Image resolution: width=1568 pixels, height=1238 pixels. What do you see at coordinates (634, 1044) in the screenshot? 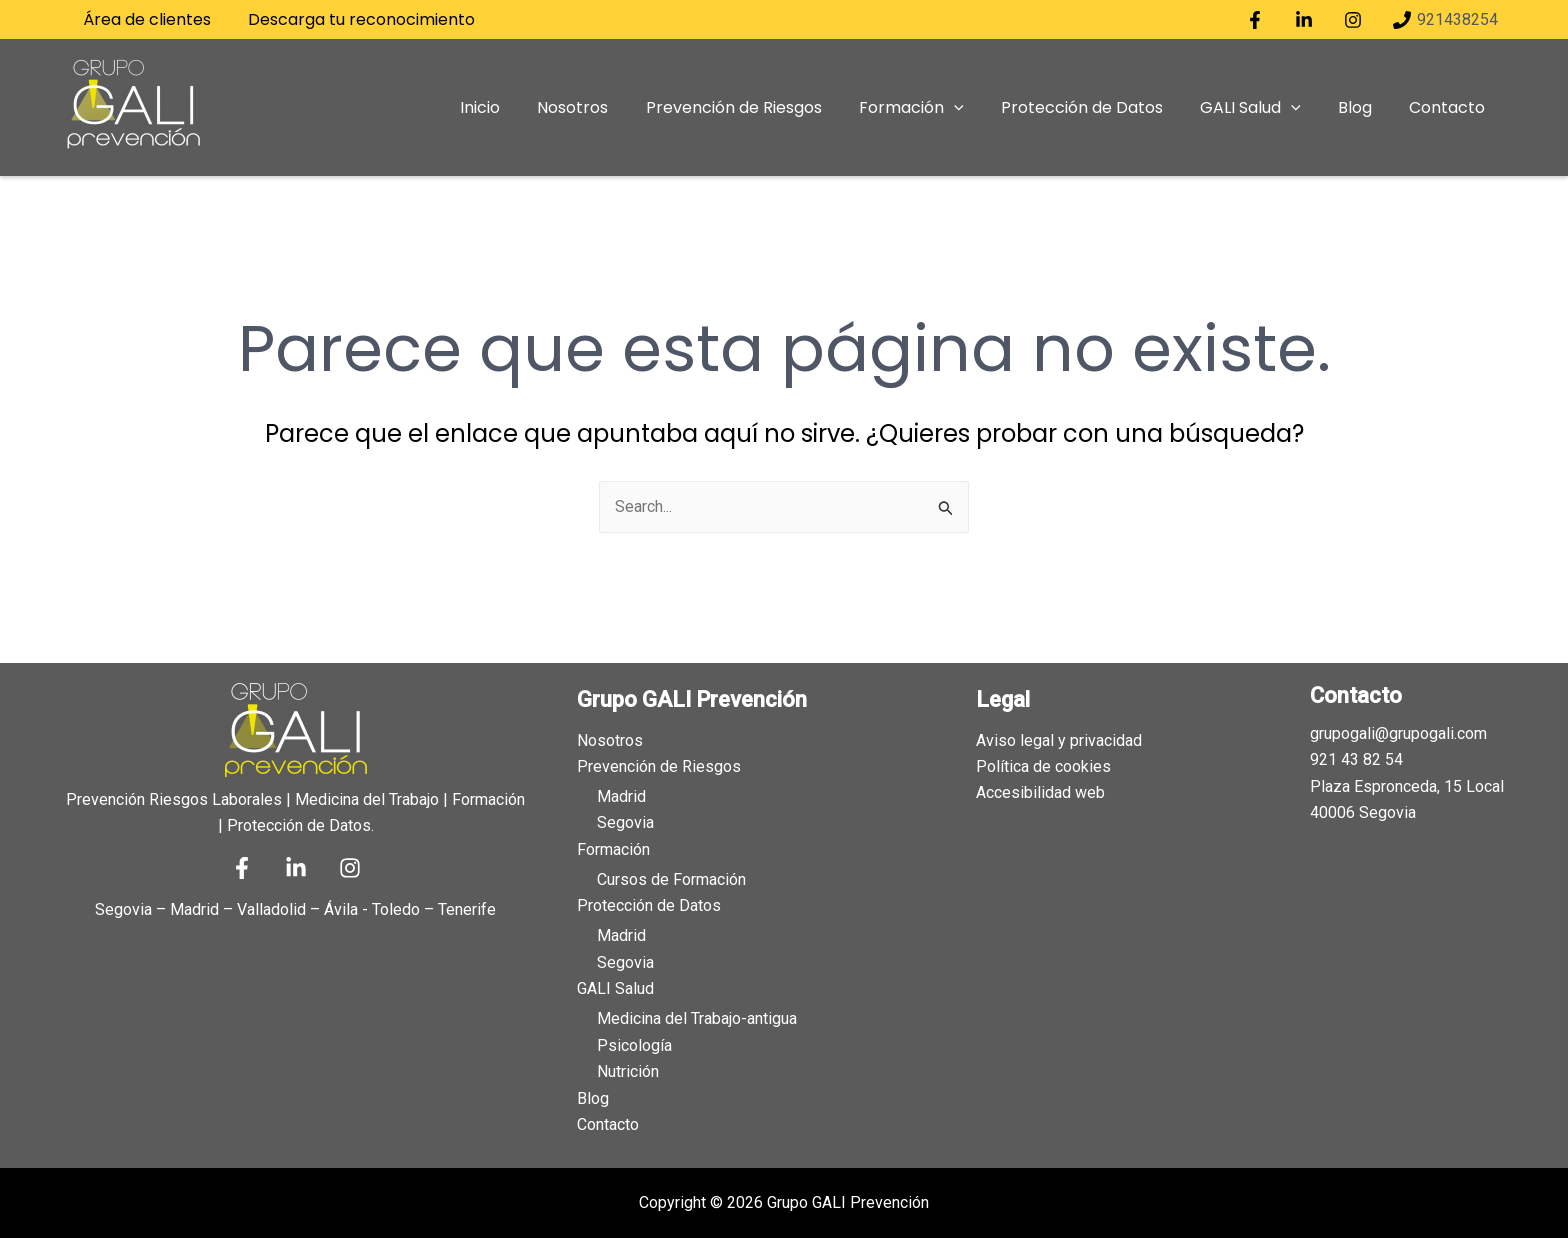
I see `Psicología` at bounding box center [634, 1044].